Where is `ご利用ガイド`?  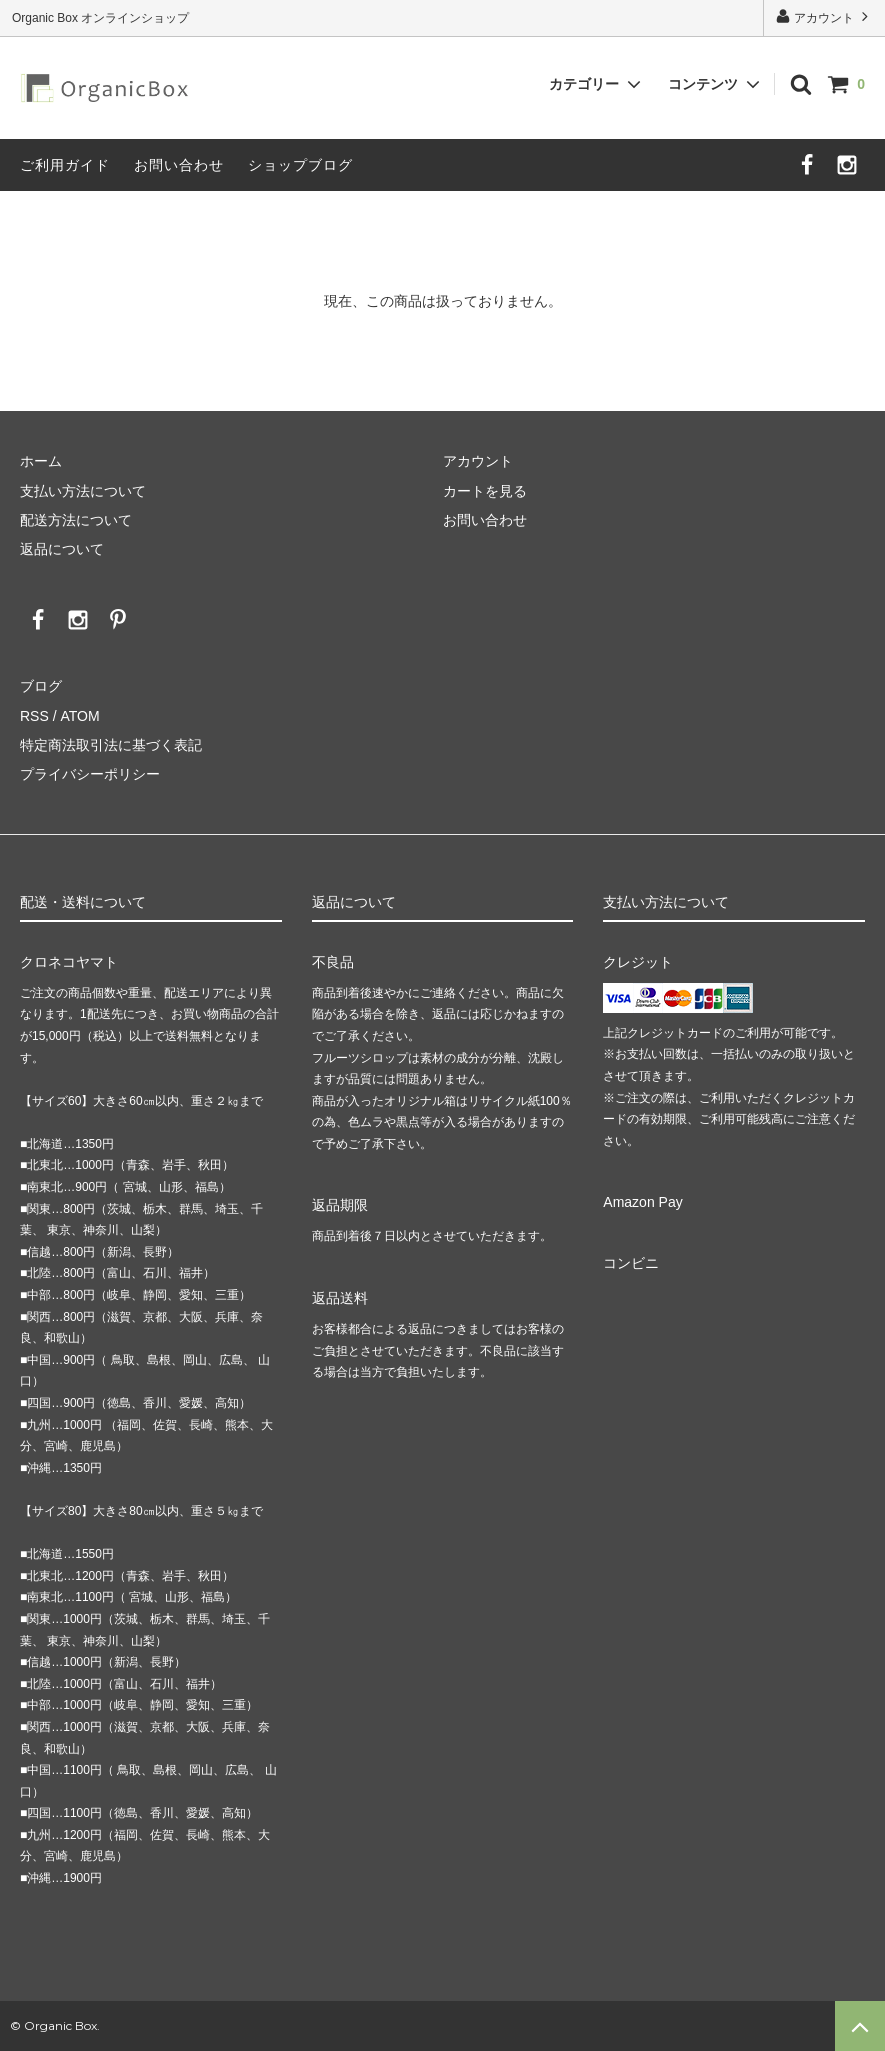 ご利用ガイド is located at coordinates (65, 165).